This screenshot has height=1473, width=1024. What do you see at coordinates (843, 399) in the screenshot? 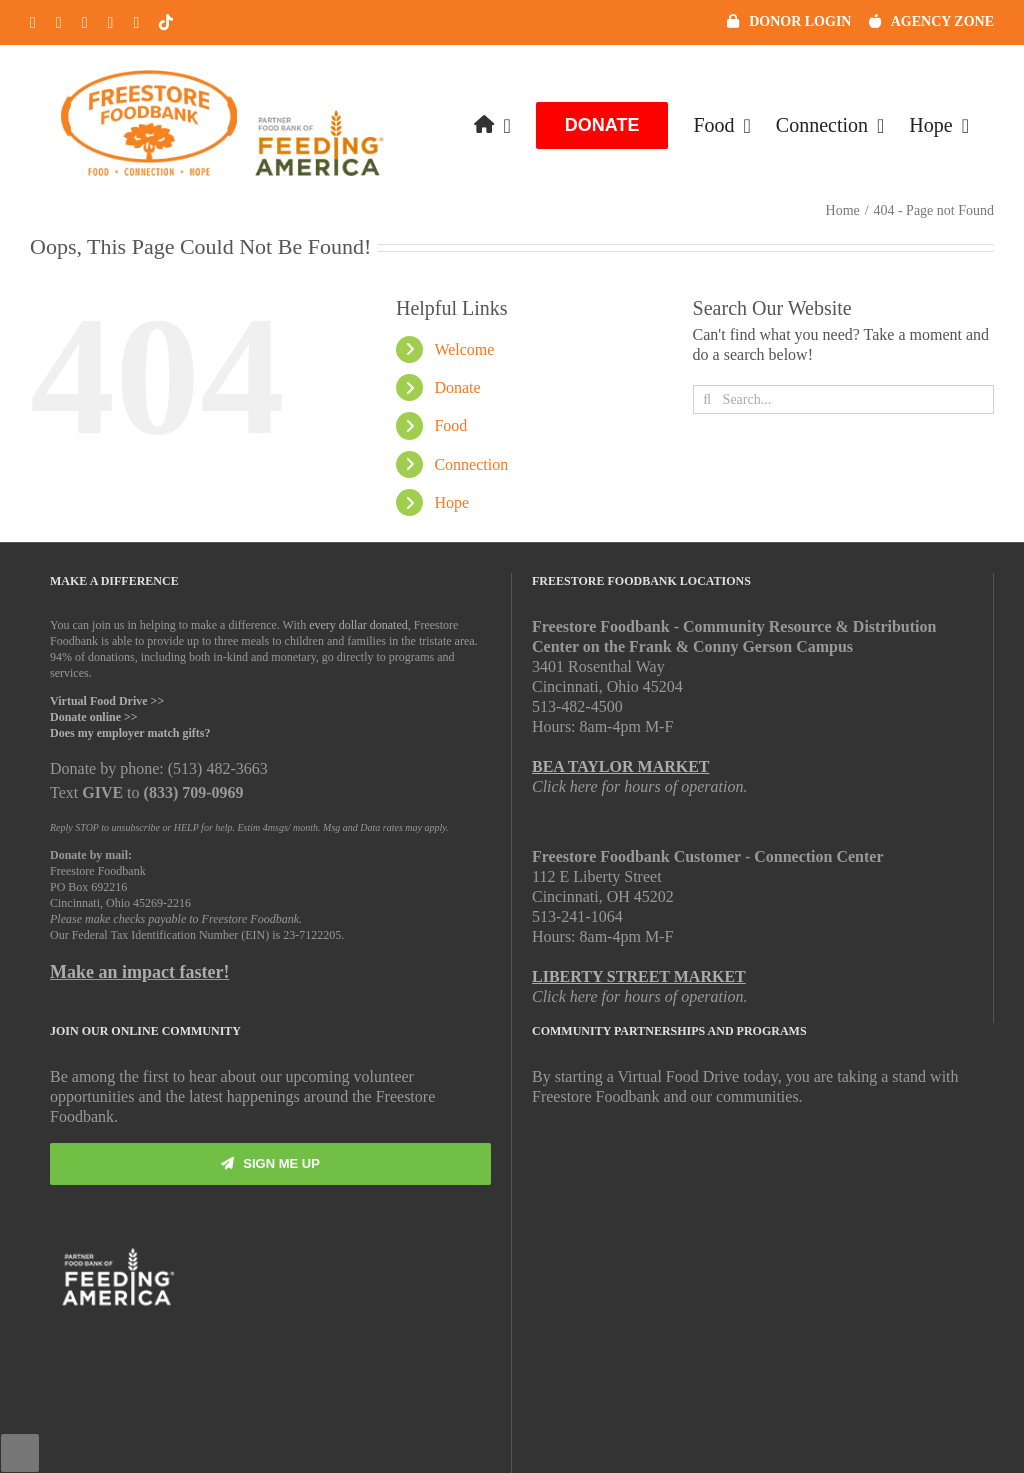
I see `[Search...]` at bounding box center [843, 399].